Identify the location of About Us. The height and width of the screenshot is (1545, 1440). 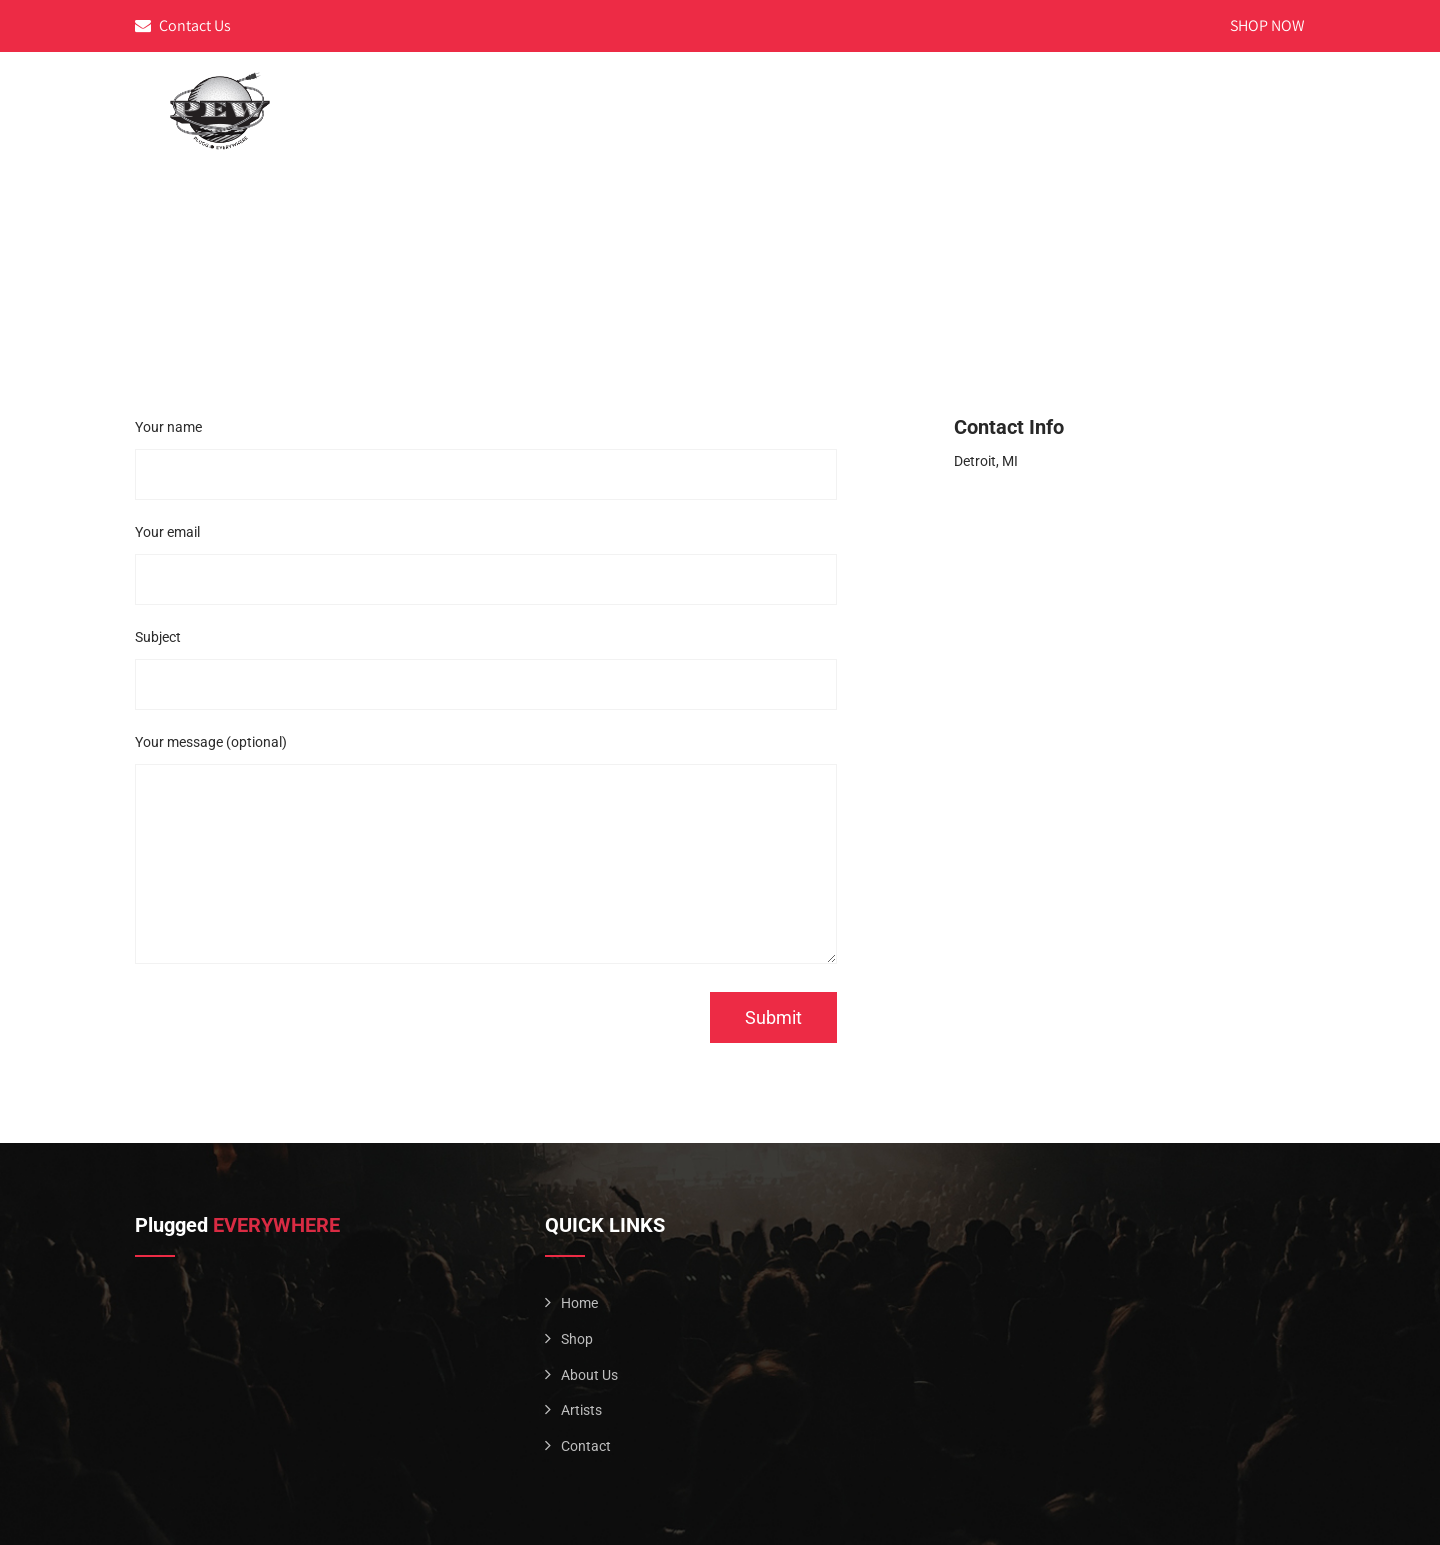
(1059, 92).